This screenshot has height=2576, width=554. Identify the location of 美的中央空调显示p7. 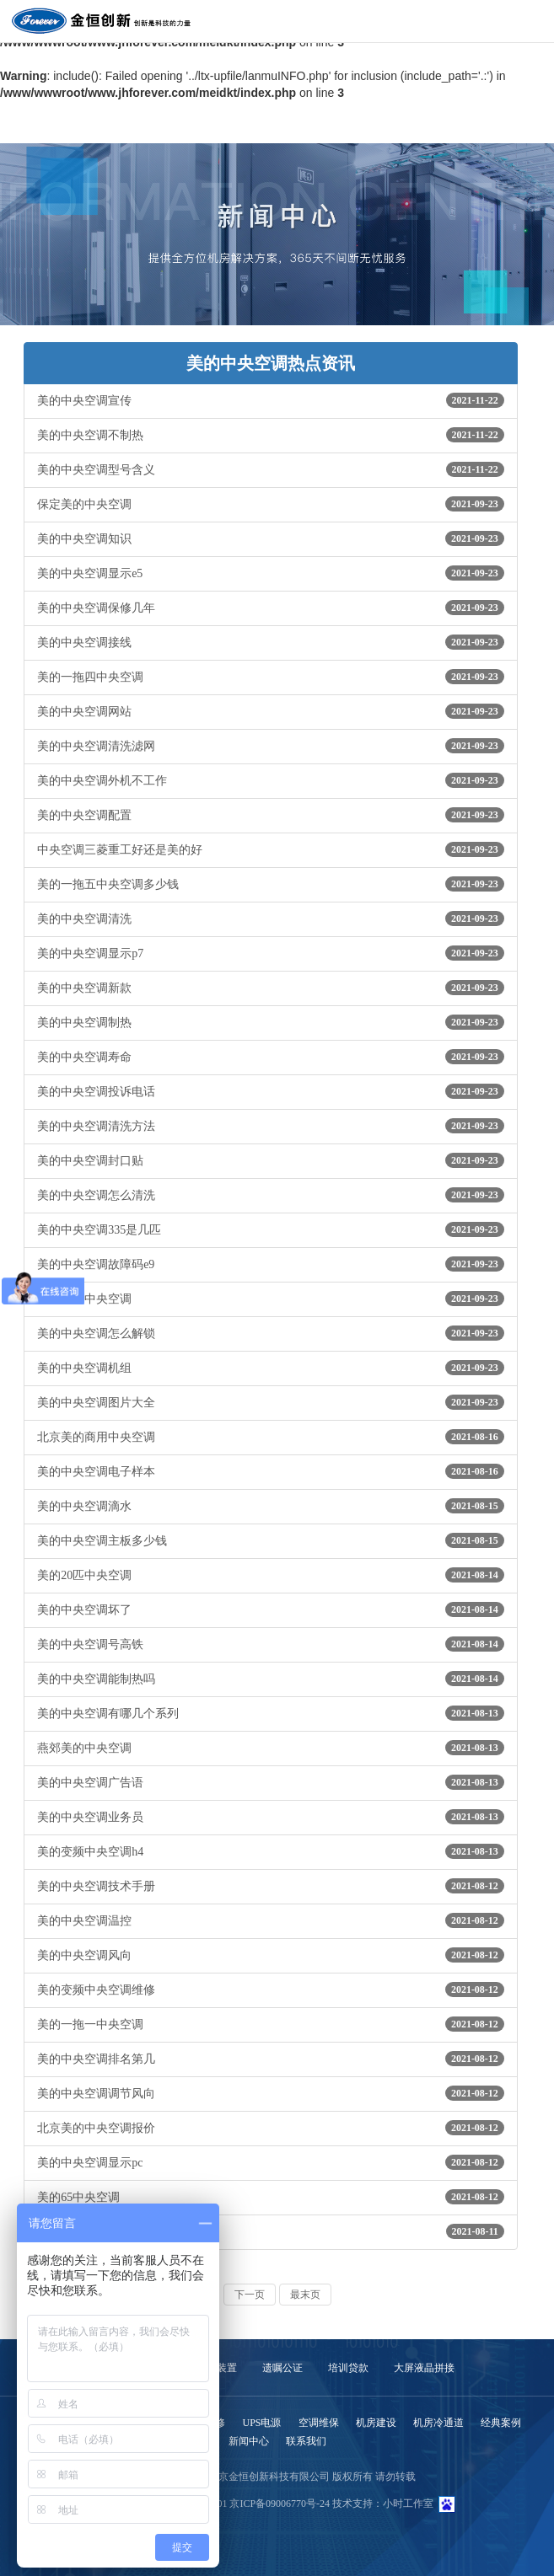
(270, 953).